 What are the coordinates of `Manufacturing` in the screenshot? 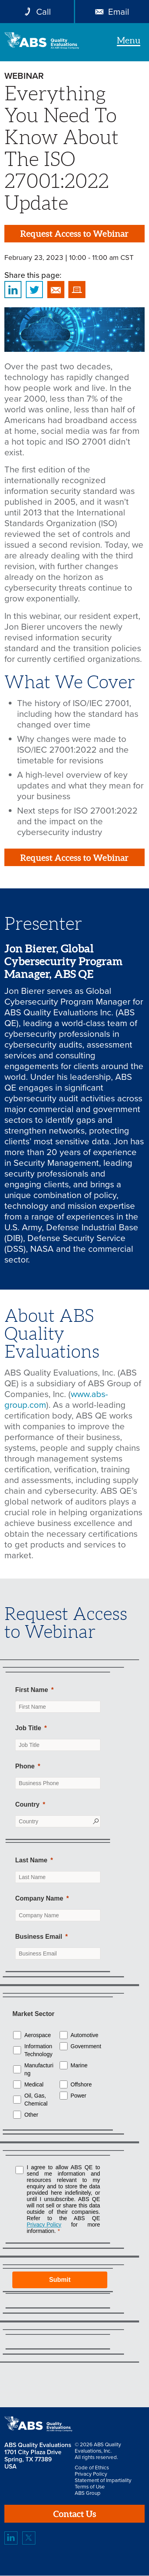 It's located at (38, 2070).